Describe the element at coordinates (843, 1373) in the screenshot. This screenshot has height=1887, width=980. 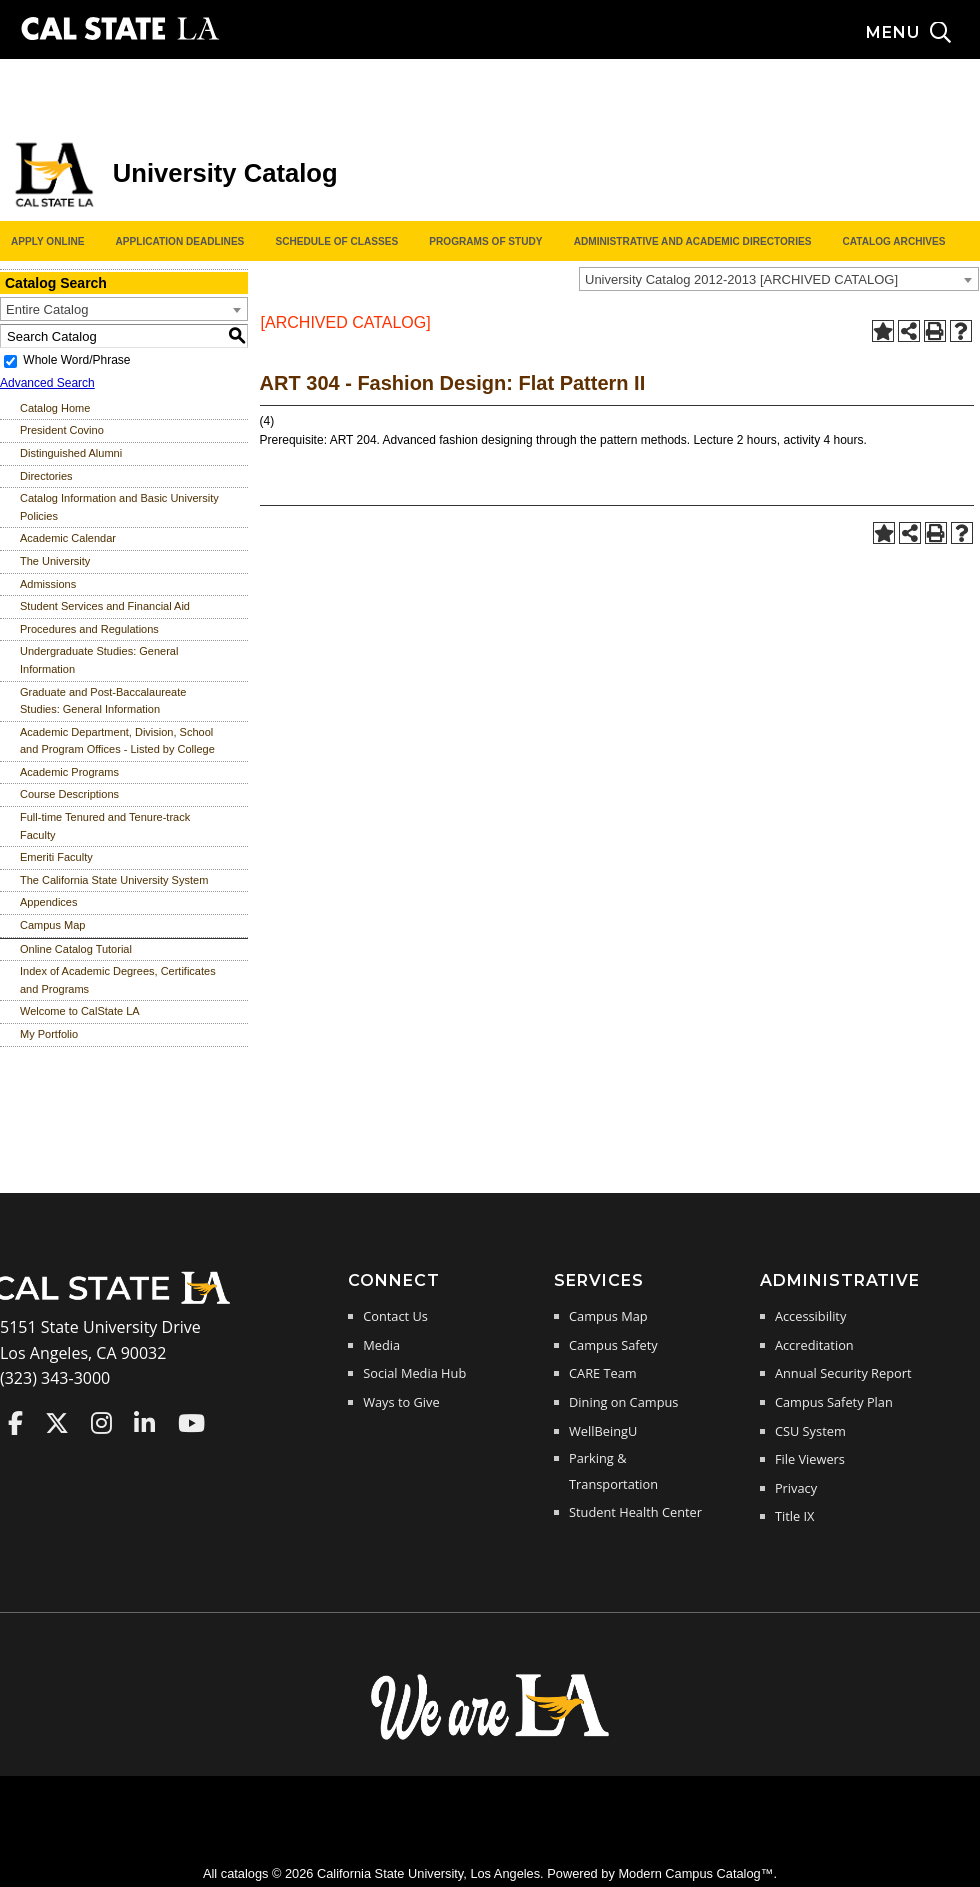
I see `Annual Security Report` at that location.